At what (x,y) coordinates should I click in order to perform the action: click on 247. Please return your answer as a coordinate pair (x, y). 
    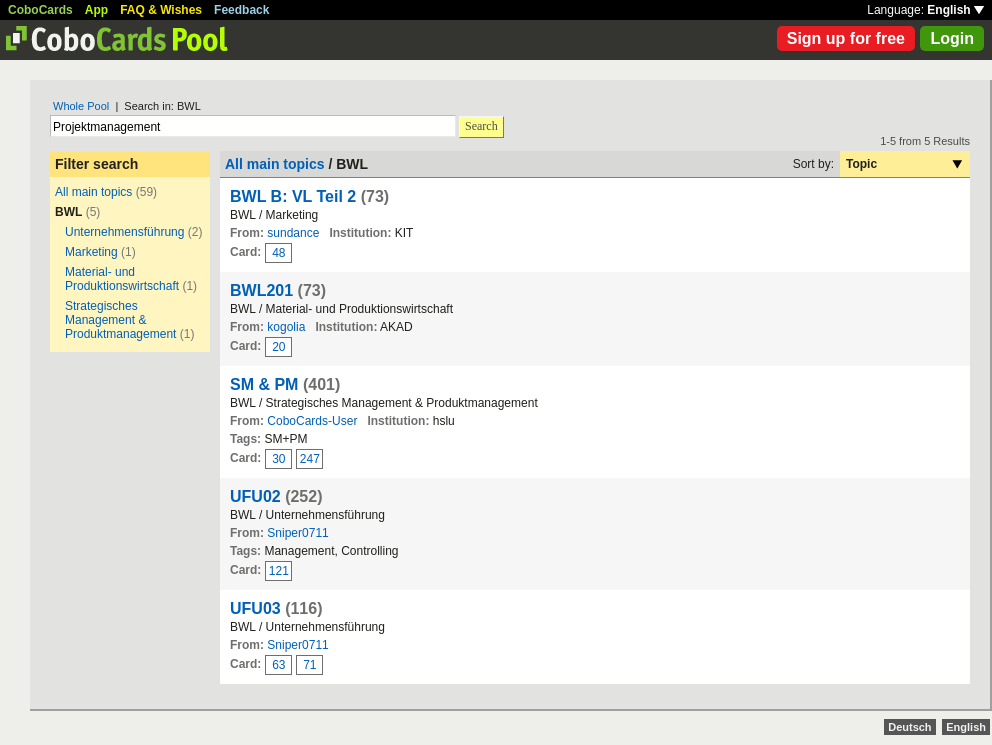
    Looking at the image, I should click on (310, 459).